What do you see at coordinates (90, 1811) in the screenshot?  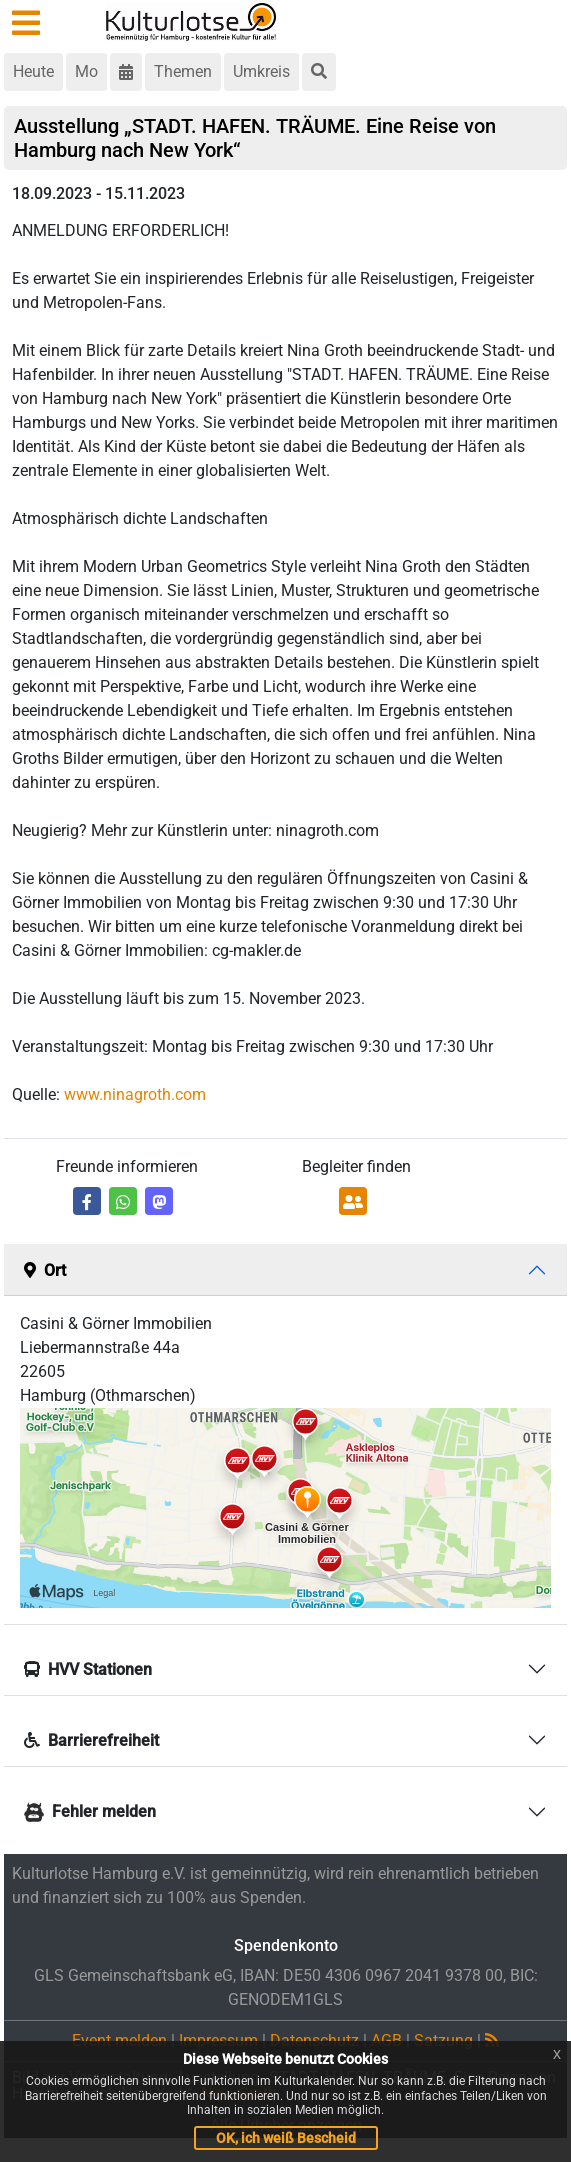 I see `Fehler melden` at bounding box center [90, 1811].